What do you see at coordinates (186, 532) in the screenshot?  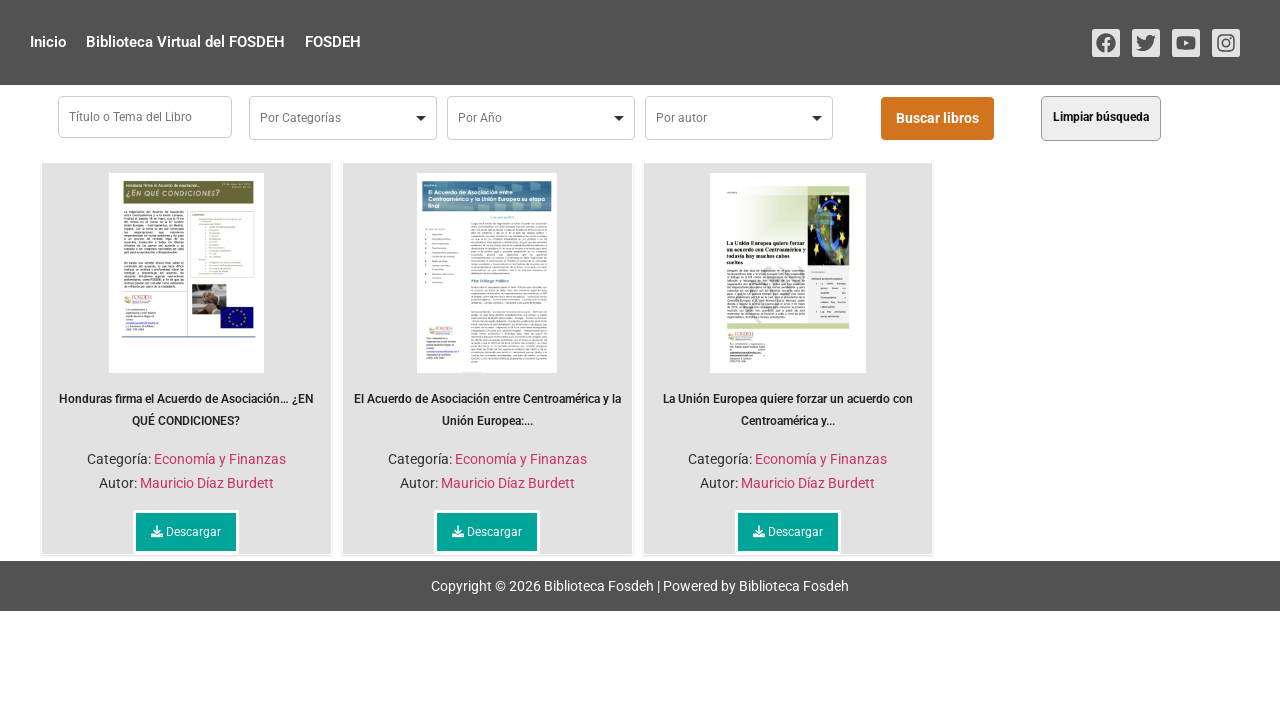 I see `Descargar` at bounding box center [186, 532].